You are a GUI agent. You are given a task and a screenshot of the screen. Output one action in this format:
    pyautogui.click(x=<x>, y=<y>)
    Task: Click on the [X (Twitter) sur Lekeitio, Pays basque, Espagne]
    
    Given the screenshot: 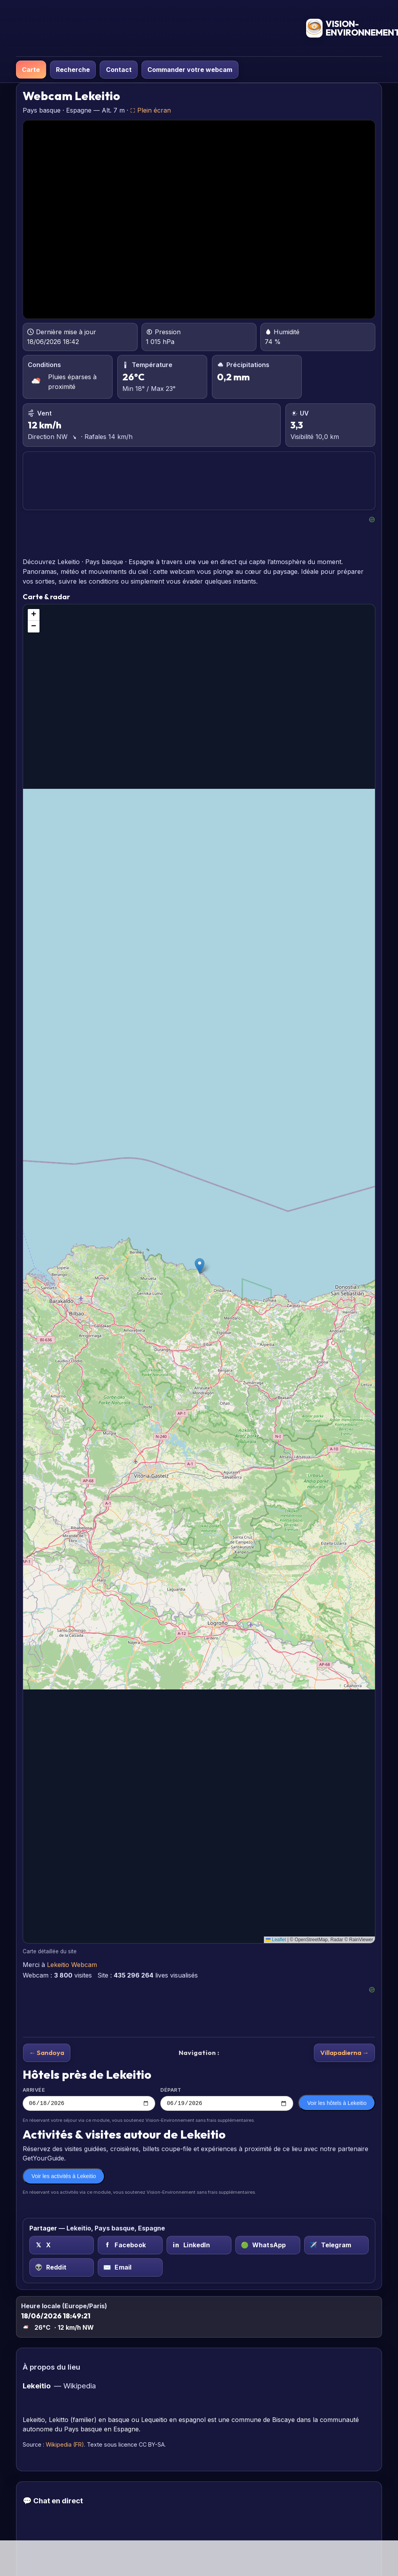 What is the action you would take?
    pyautogui.click(x=61, y=2246)
    